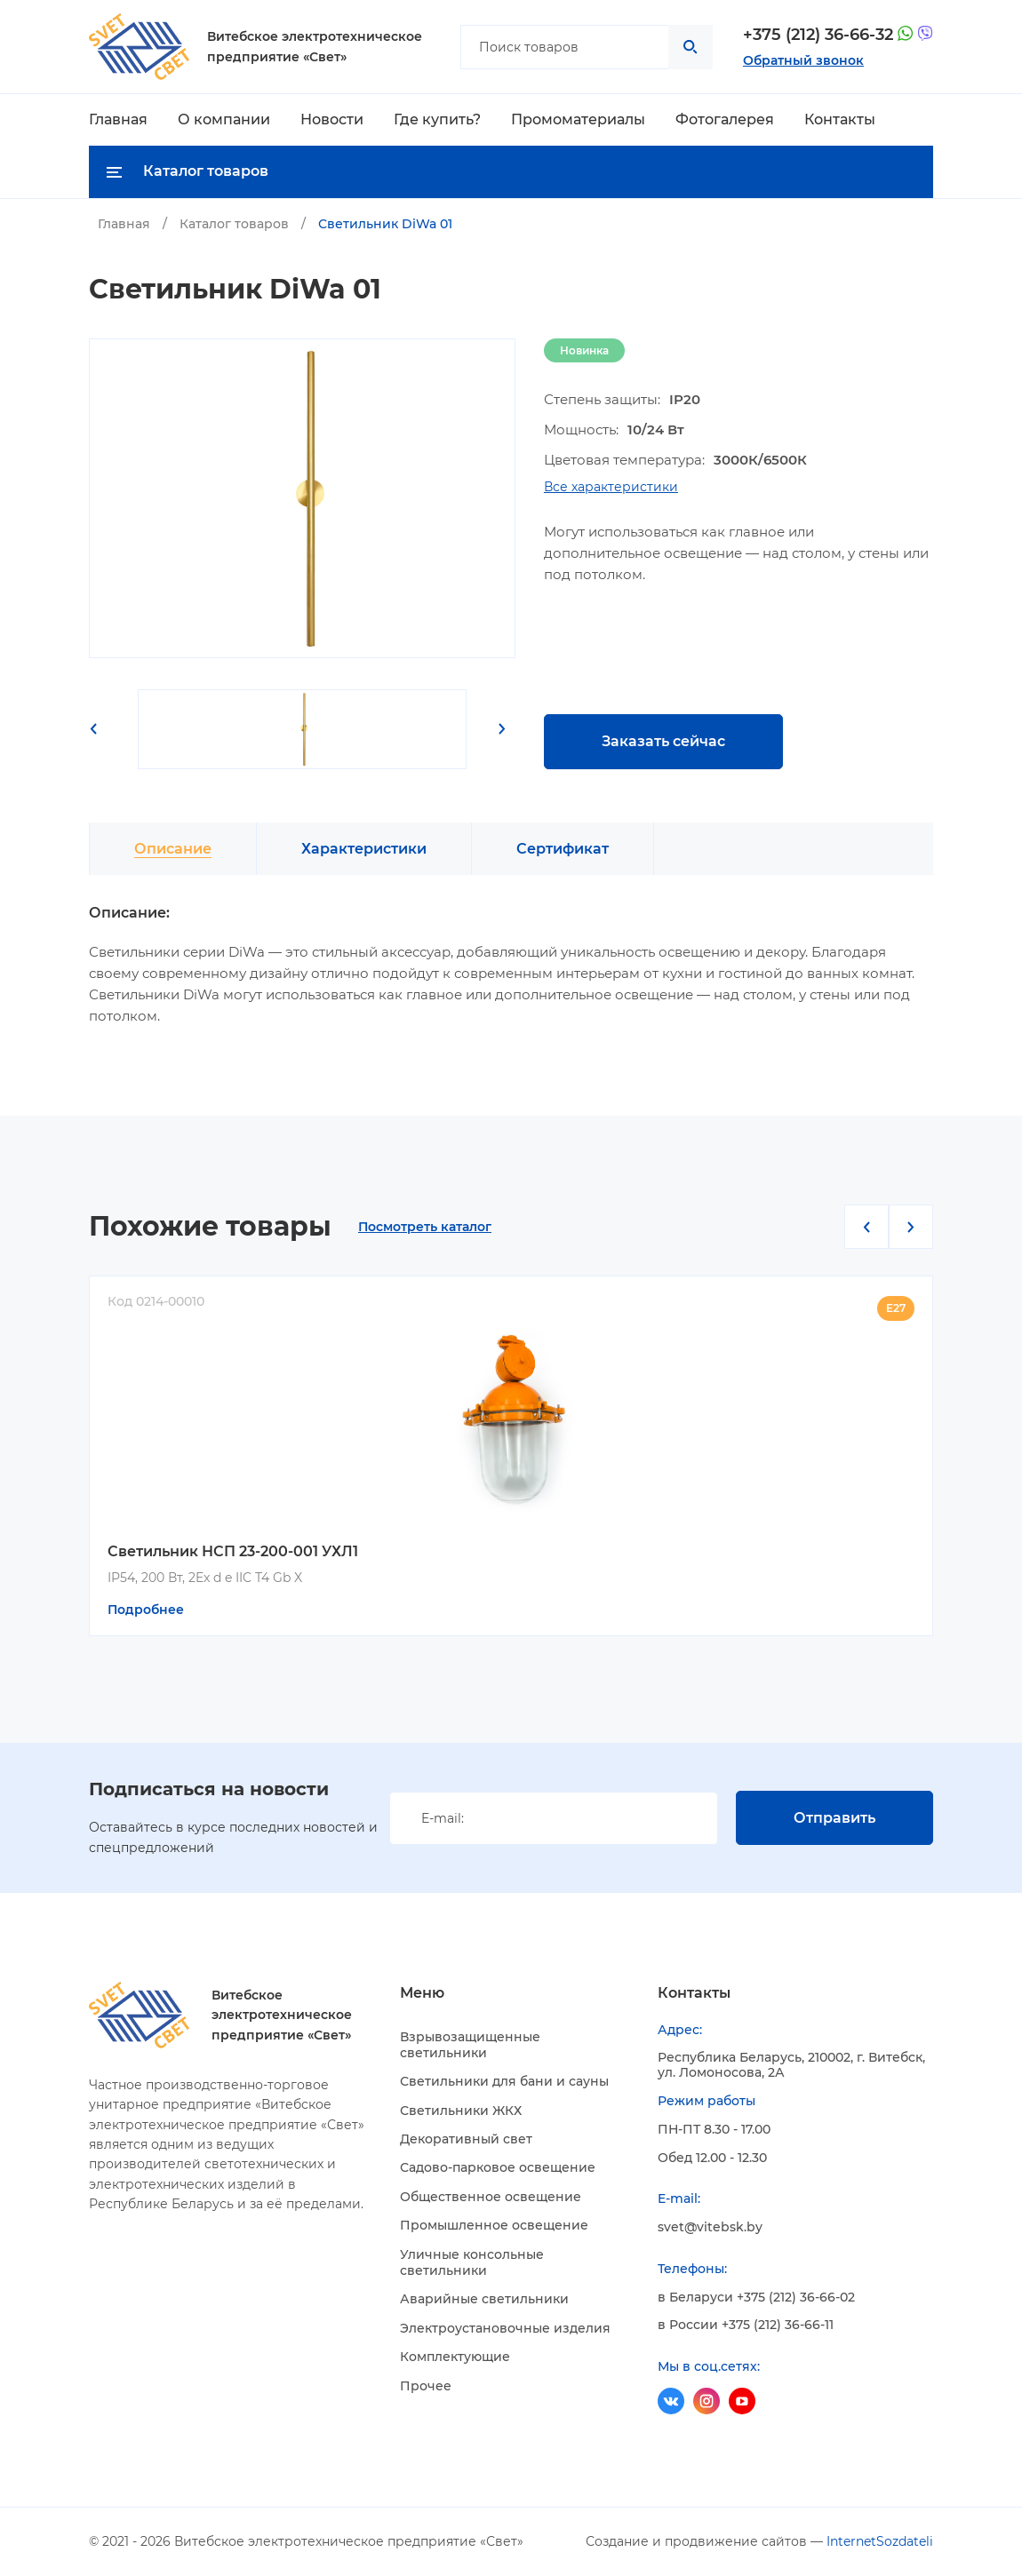 The image size is (1022, 2576). I want to click on InternetSozdateli, so click(879, 2541).